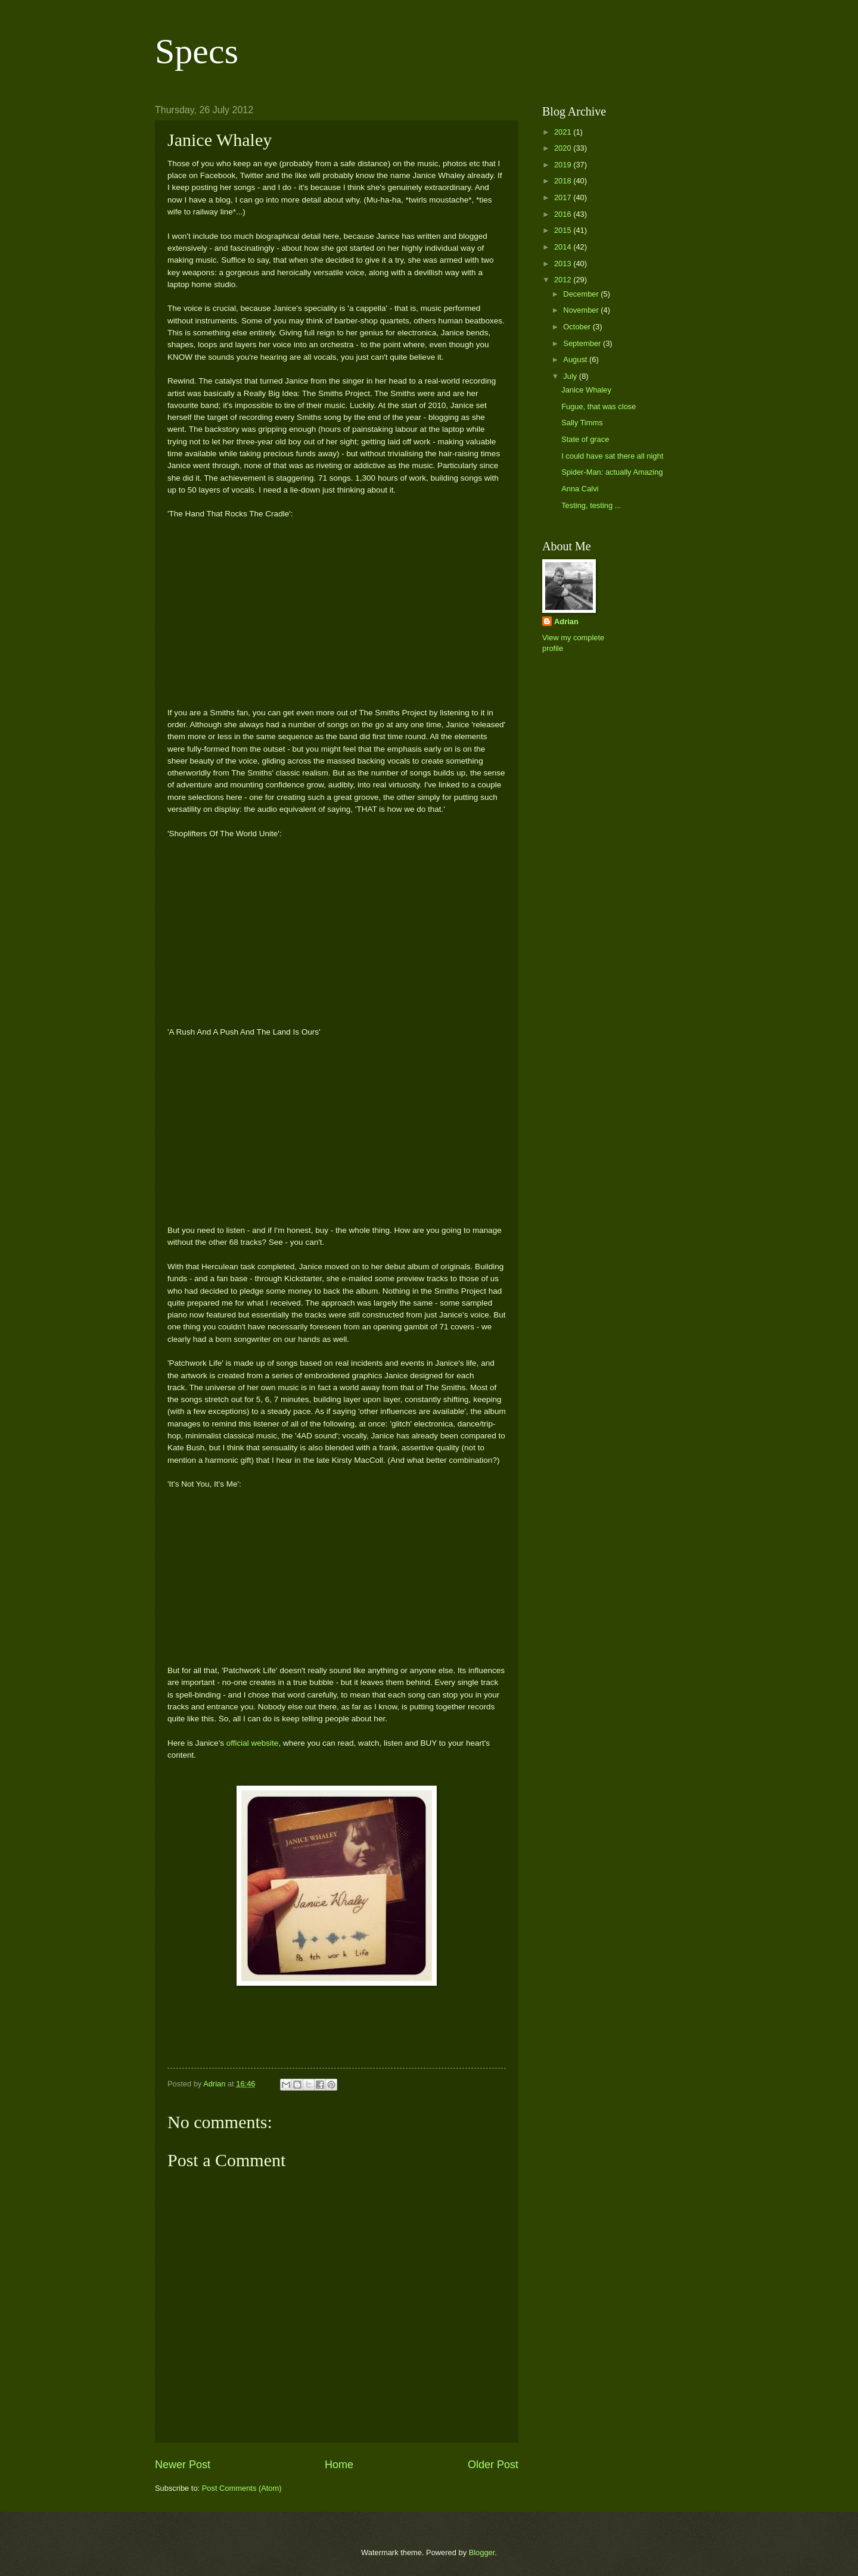 The height and width of the screenshot is (2576, 858). I want to click on September, so click(583, 343).